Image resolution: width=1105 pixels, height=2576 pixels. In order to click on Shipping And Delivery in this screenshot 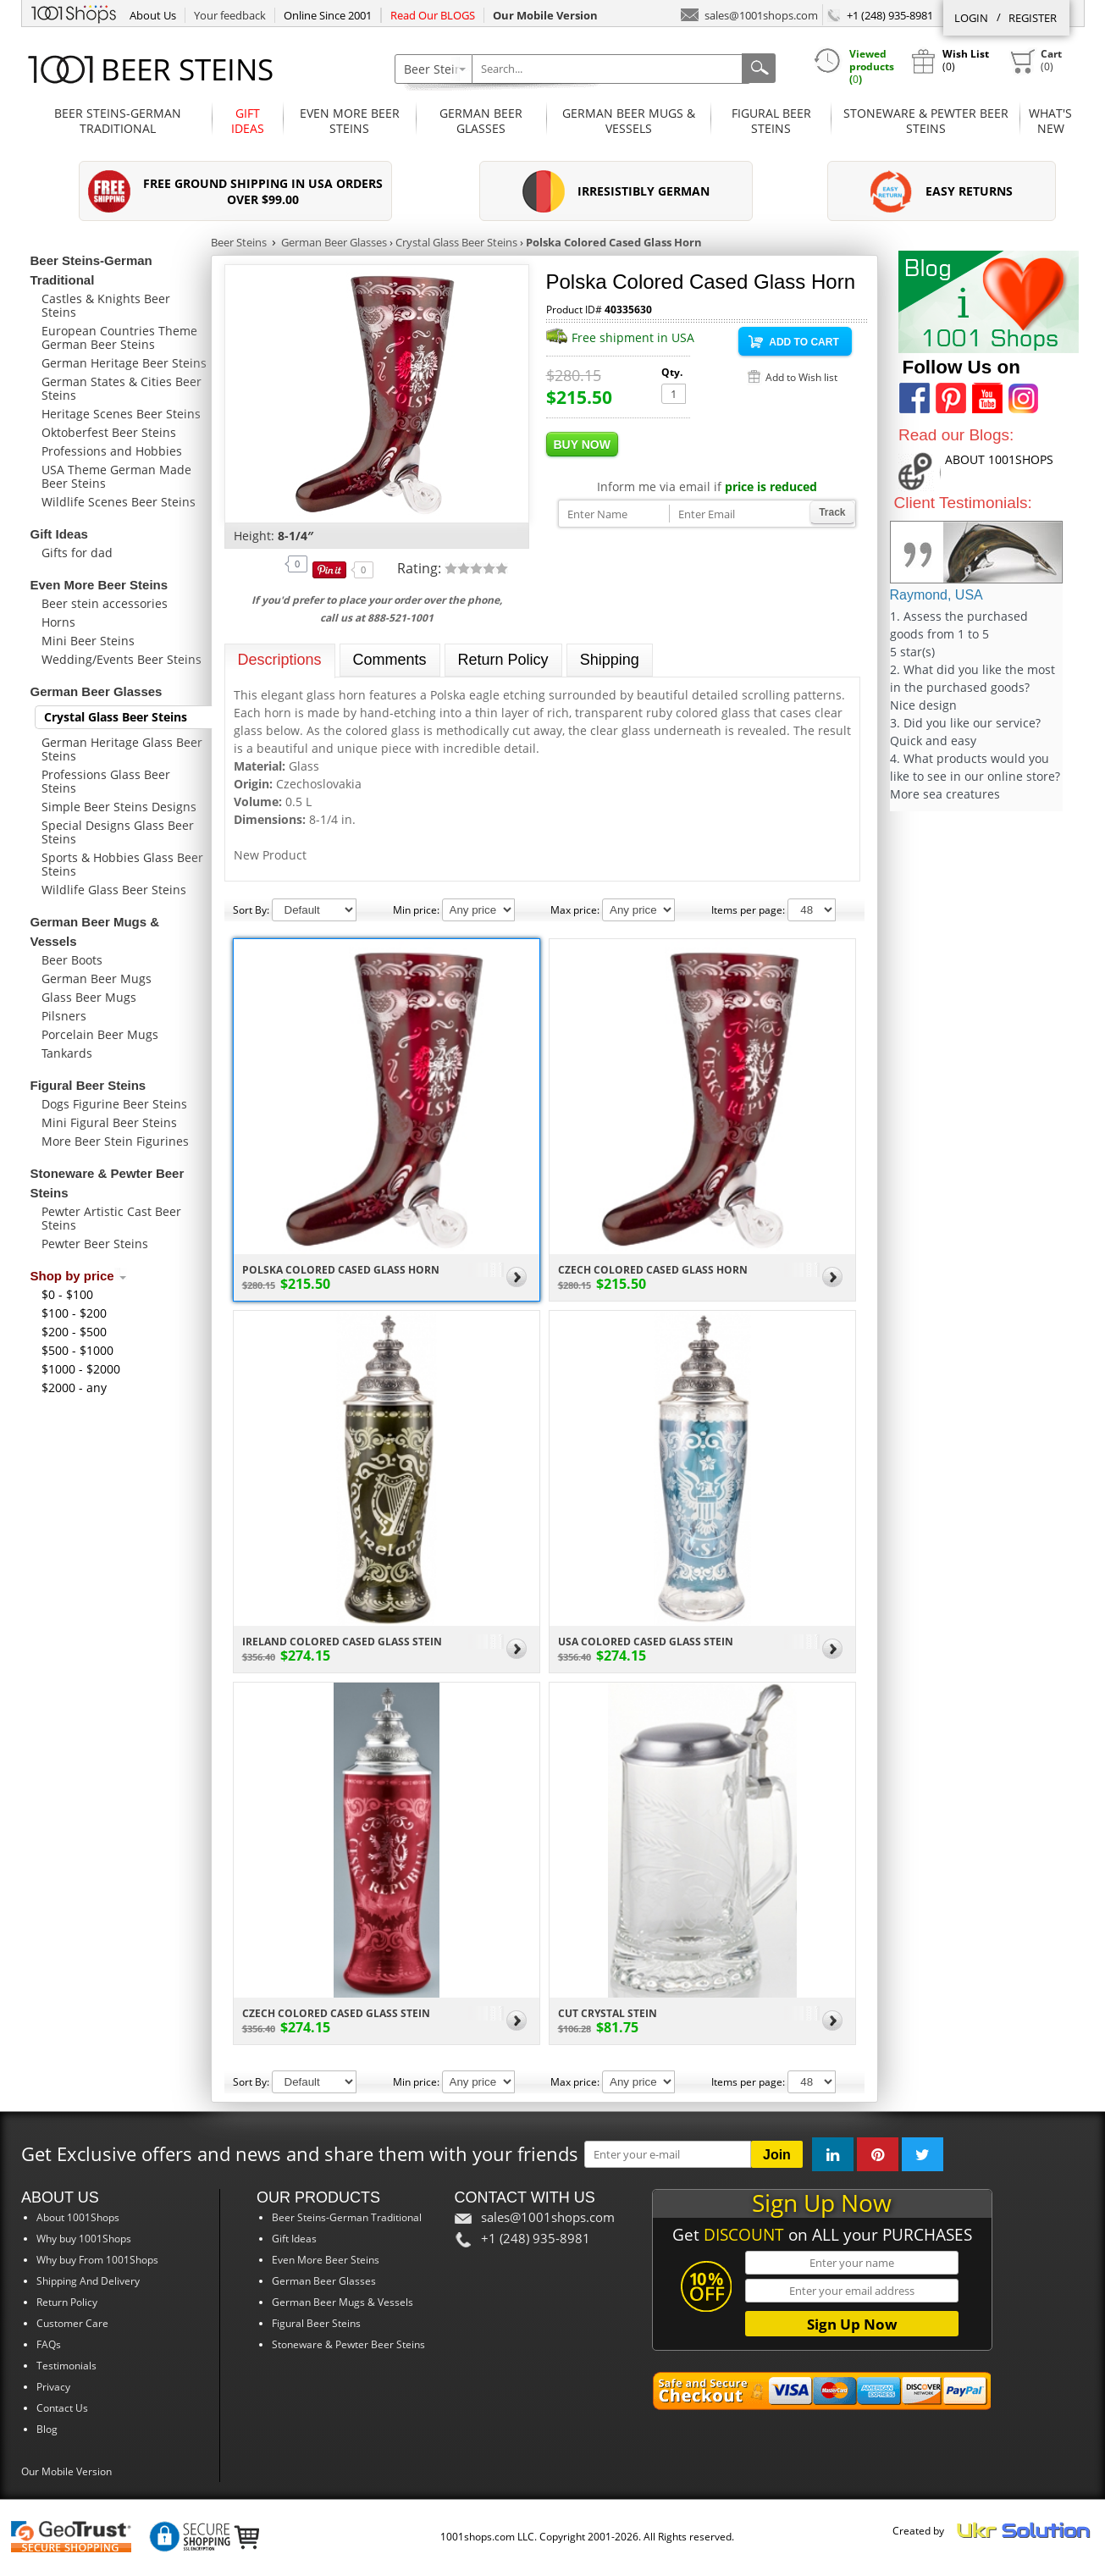, I will do `click(88, 2281)`.